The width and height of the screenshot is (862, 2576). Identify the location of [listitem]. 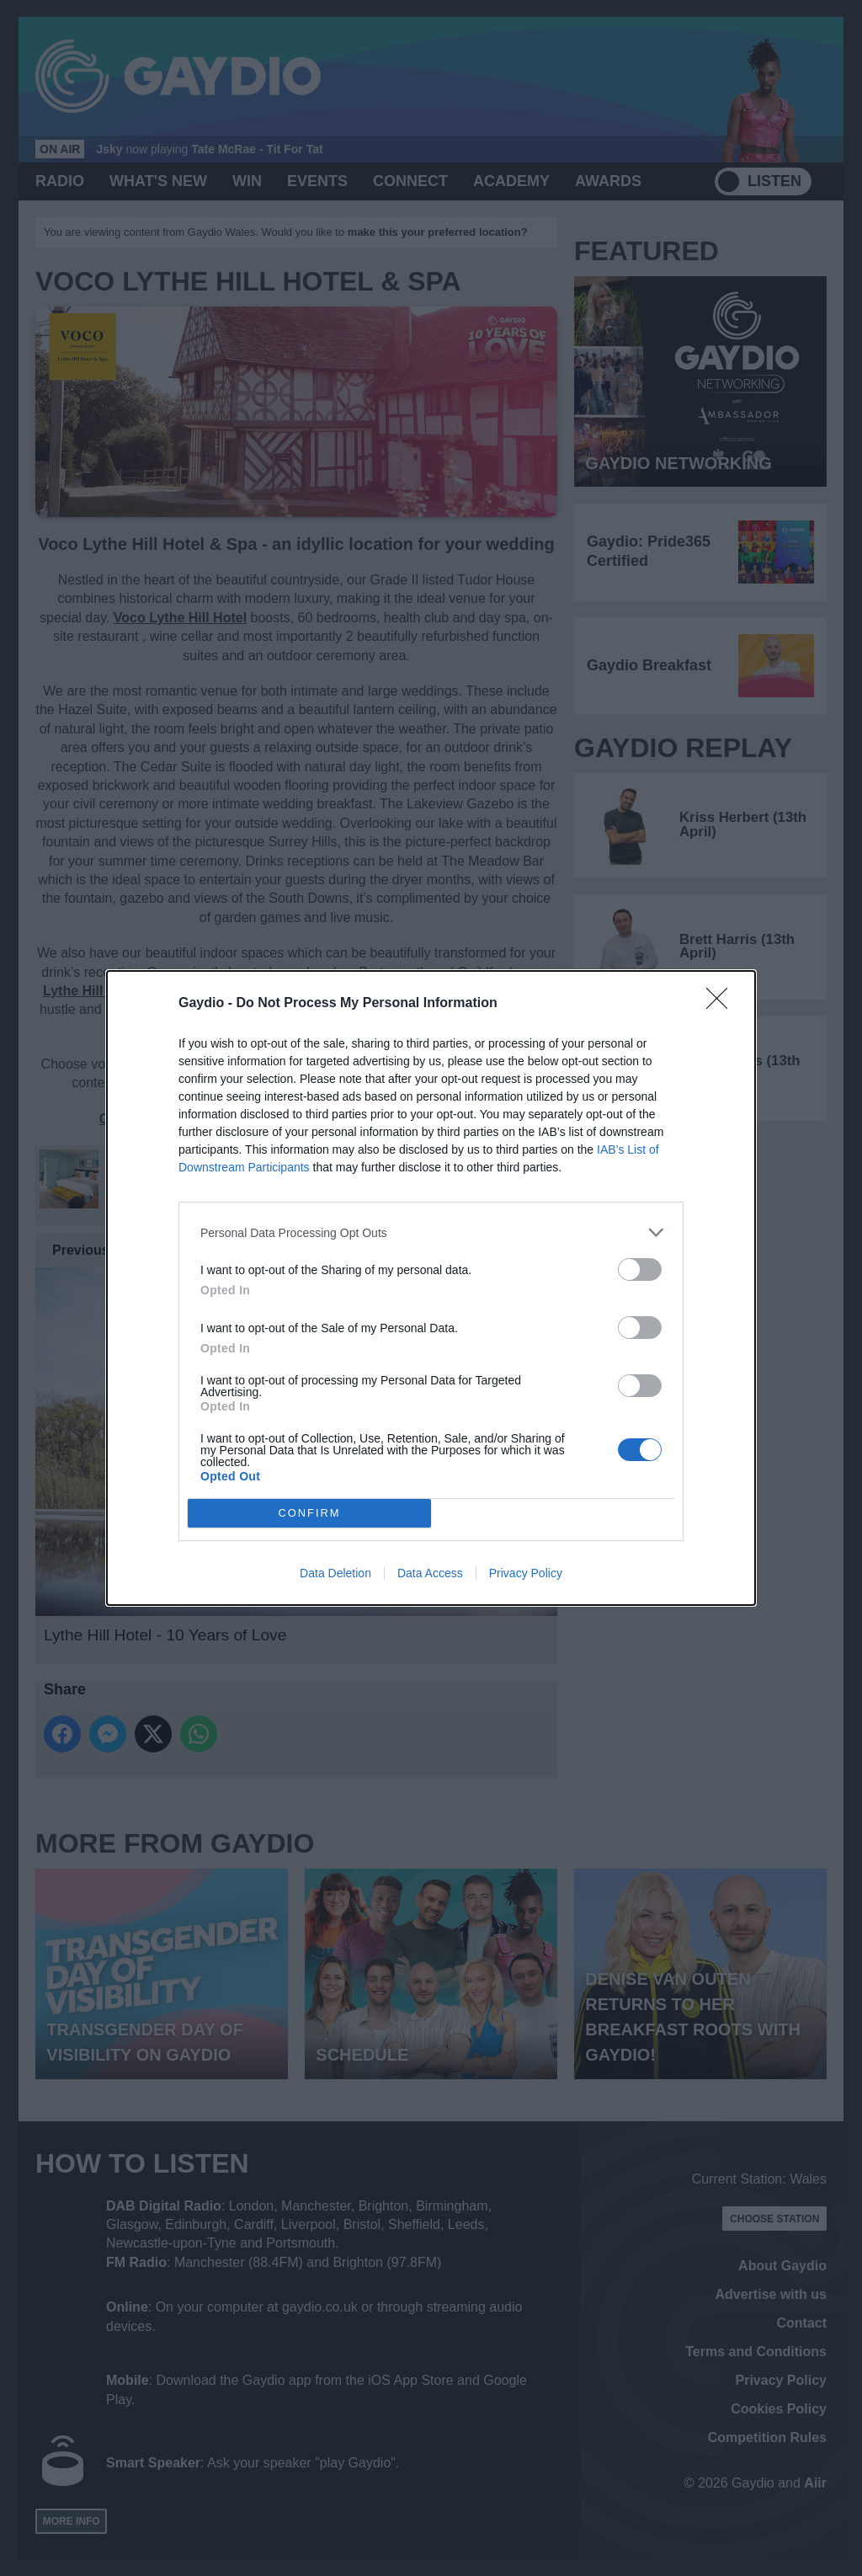
(431, 1232).